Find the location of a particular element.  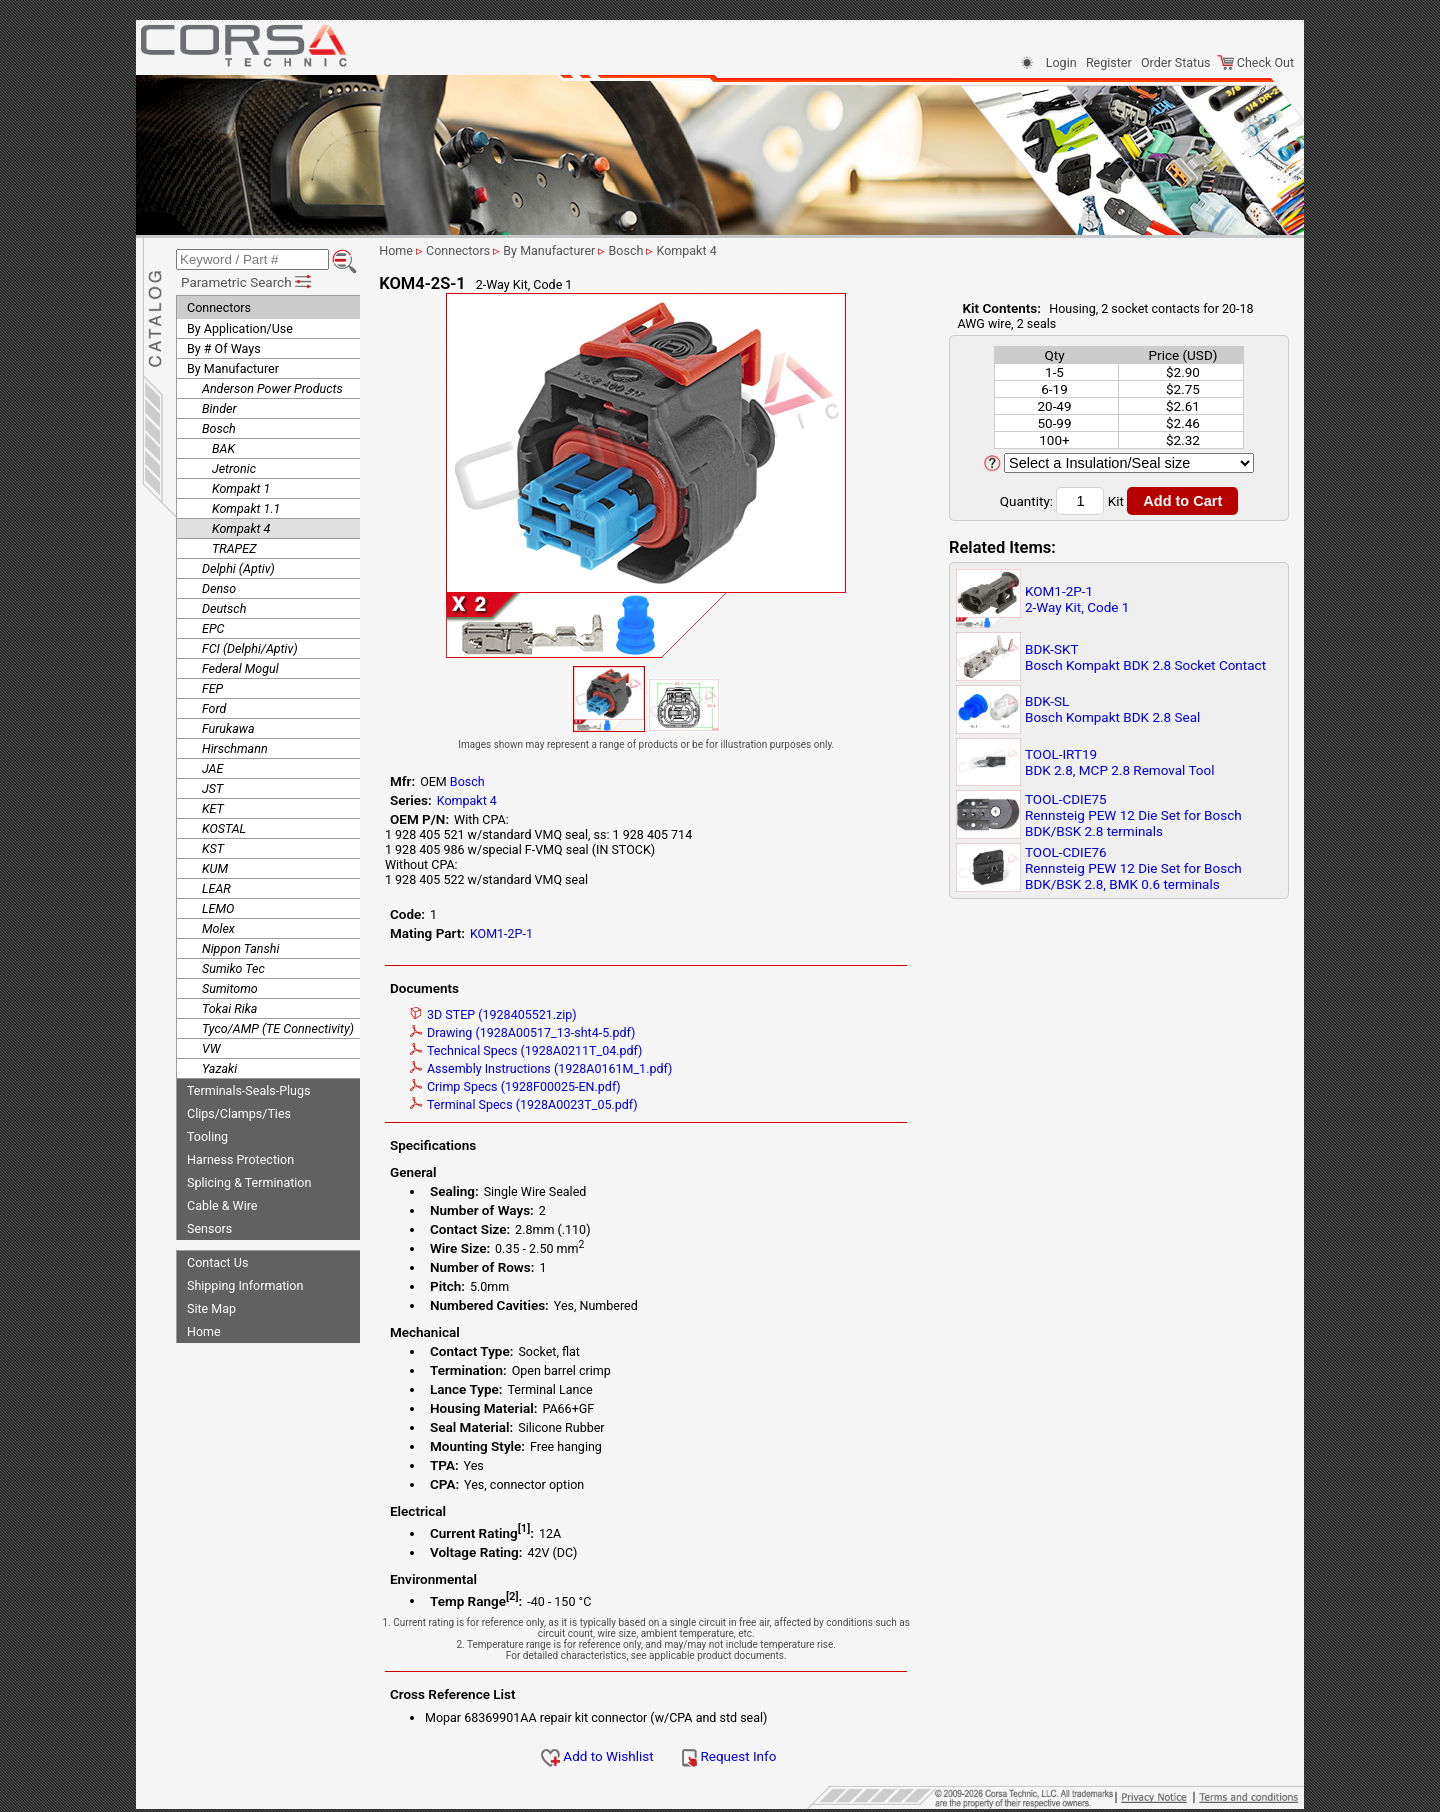

Deutsch is located at coordinates (224, 605).